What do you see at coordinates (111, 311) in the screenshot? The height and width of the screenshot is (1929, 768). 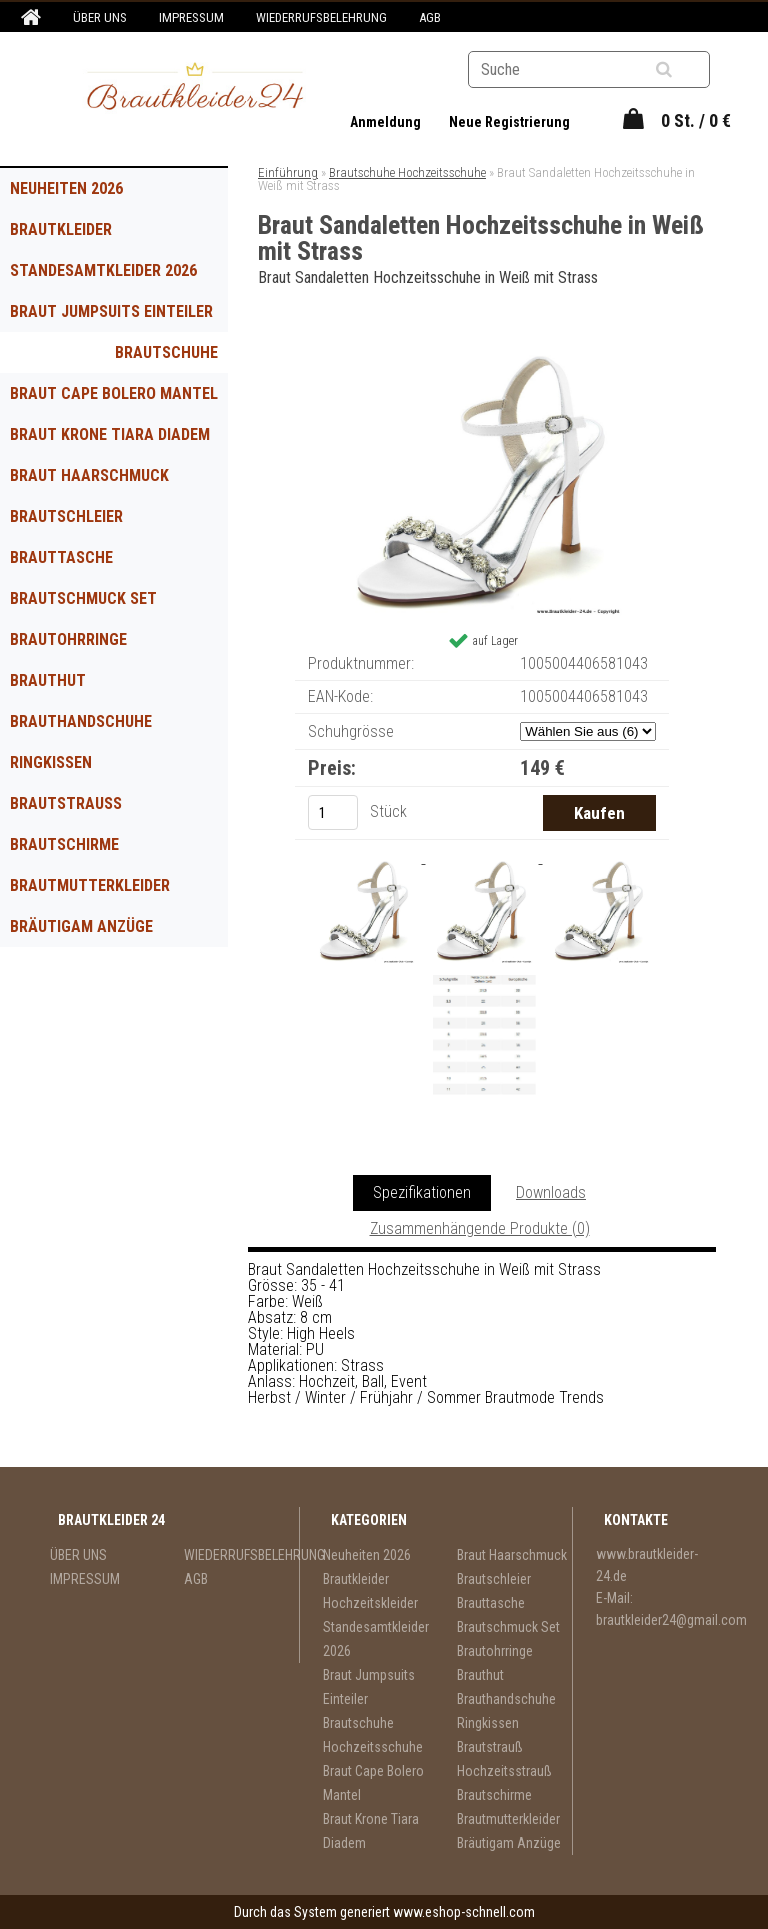 I see `Braut Jumpsuits Einteiler` at bounding box center [111, 311].